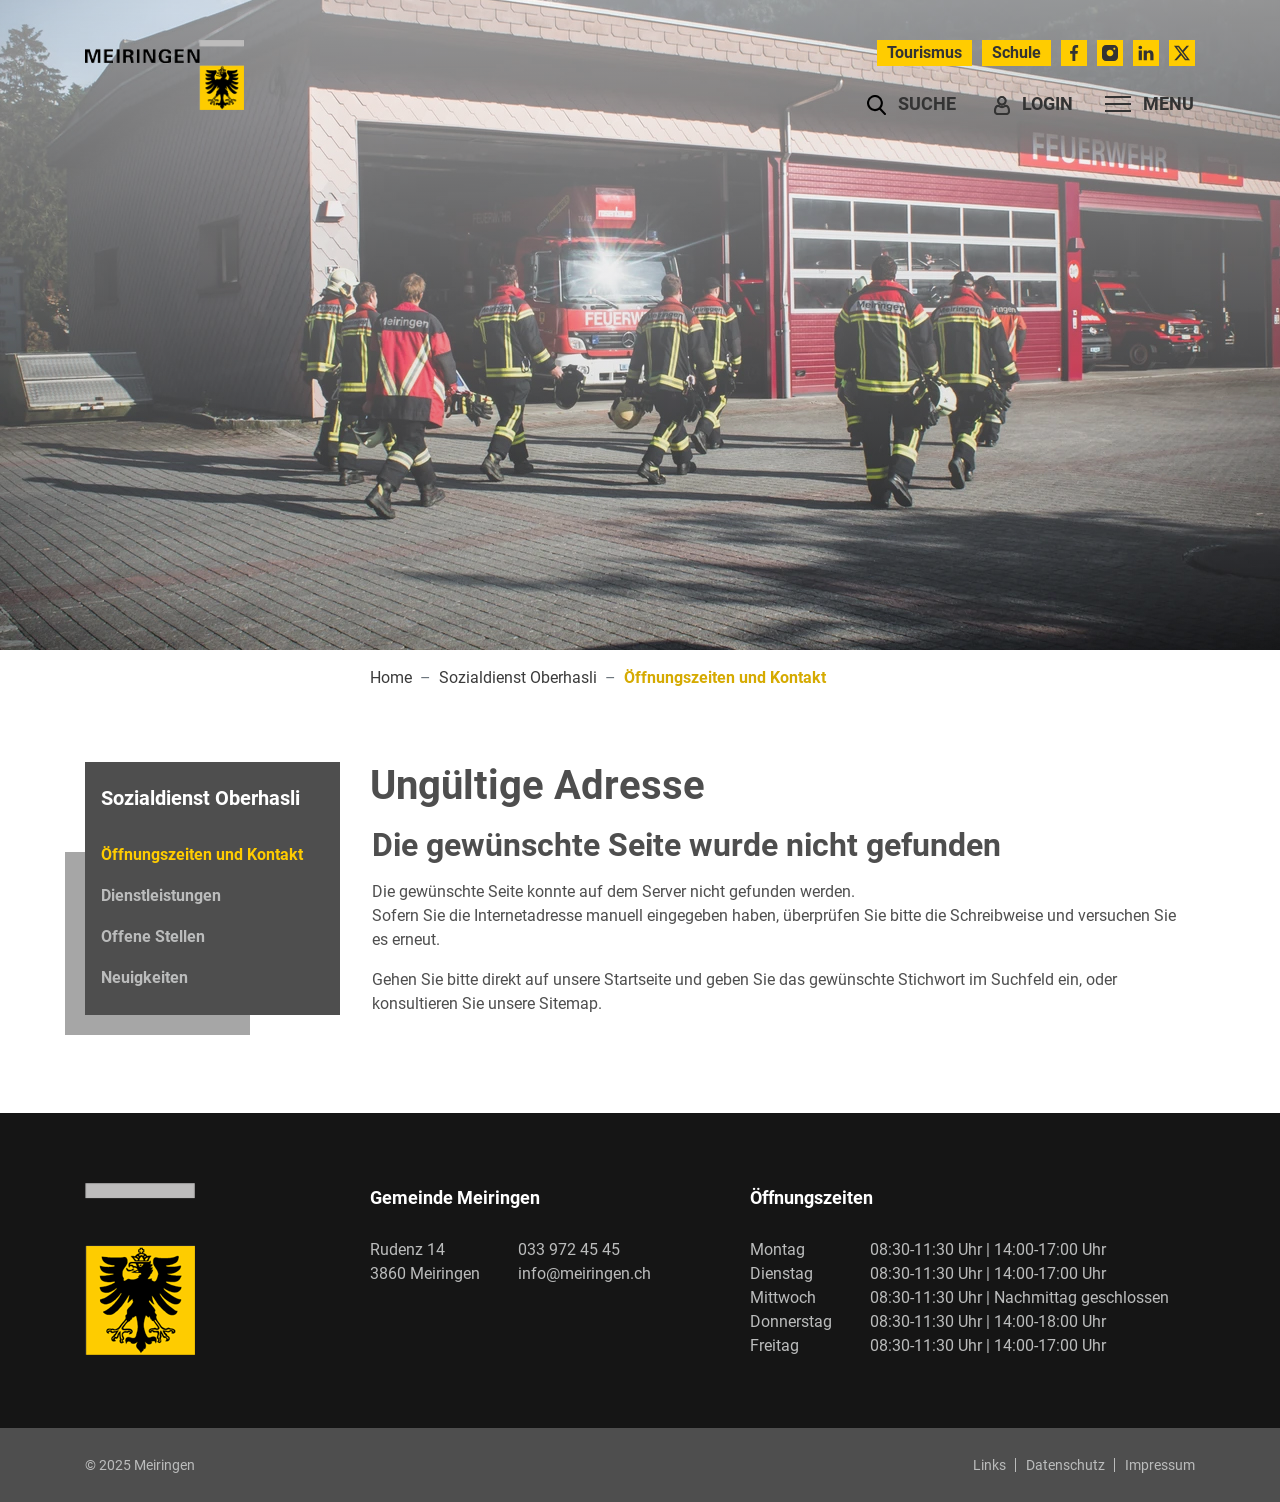  Describe the element at coordinates (911, 104) in the screenshot. I see `[button]` at that location.